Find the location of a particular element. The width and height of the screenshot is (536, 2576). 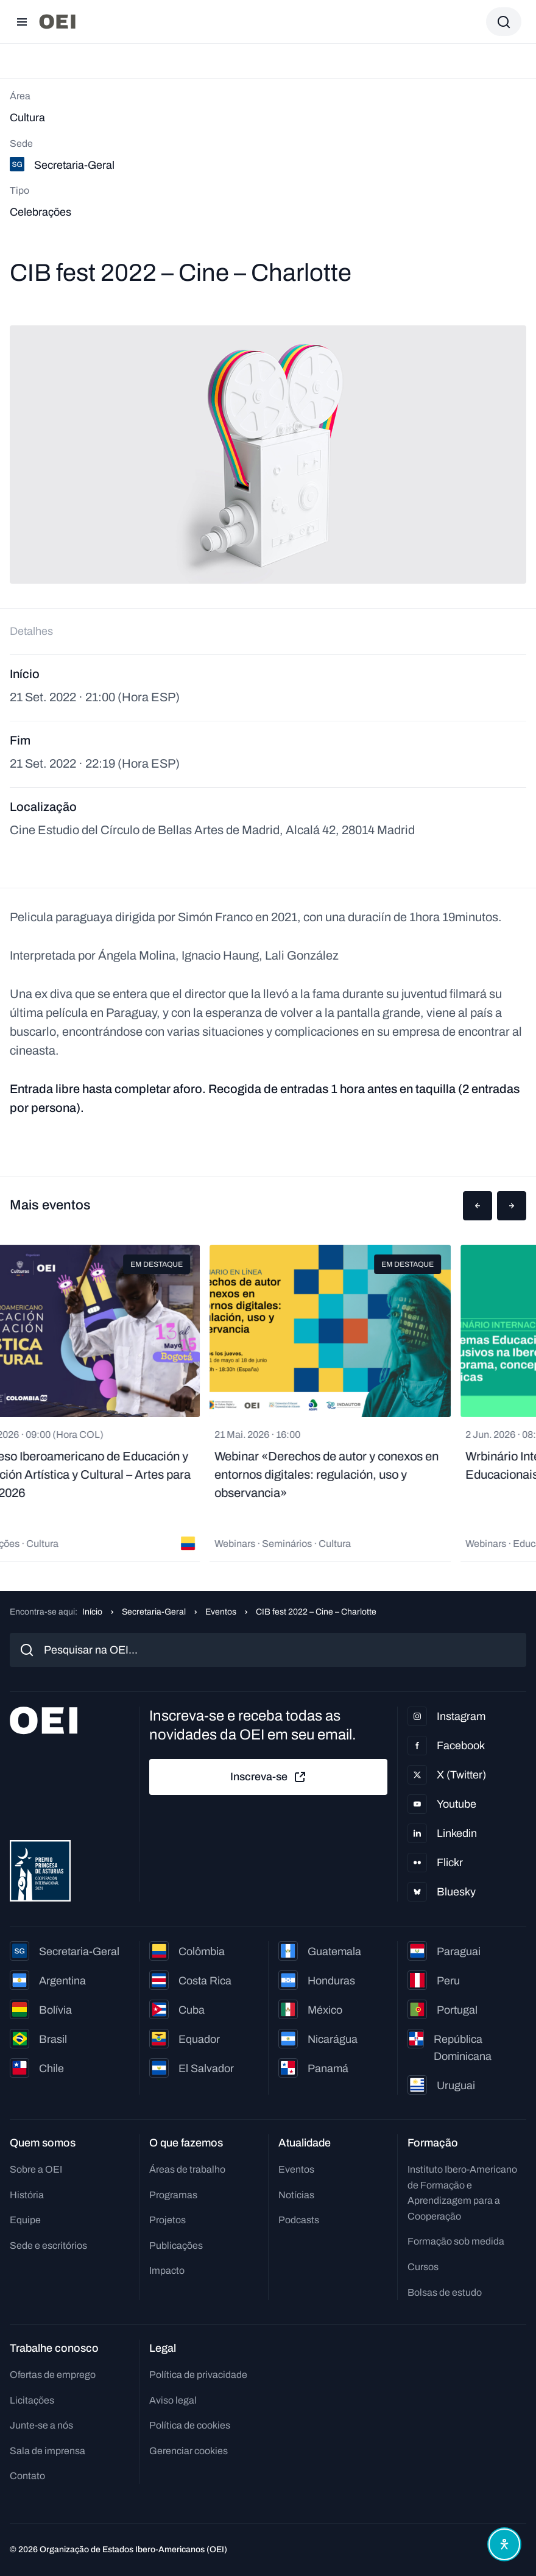

Gerenciar cookies is located at coordinates (188, 2451).